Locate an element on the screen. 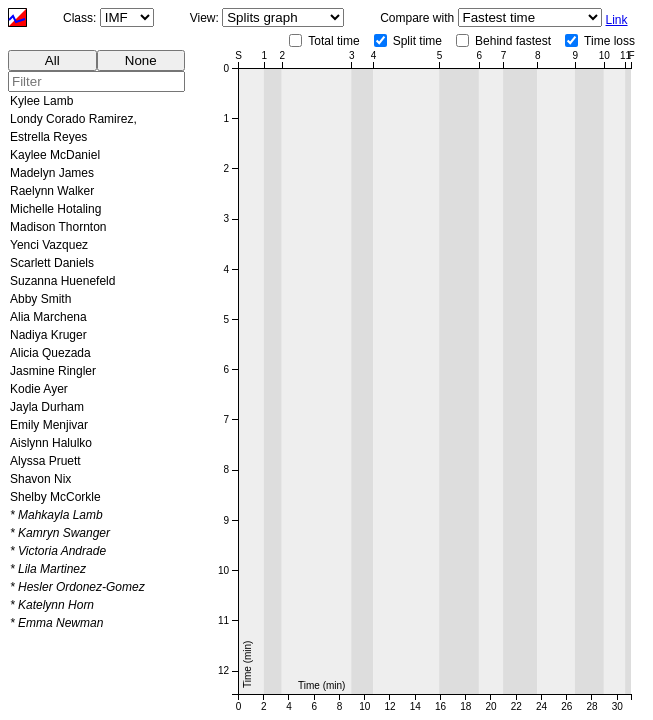  Split time is located at coordinates (417, 41).